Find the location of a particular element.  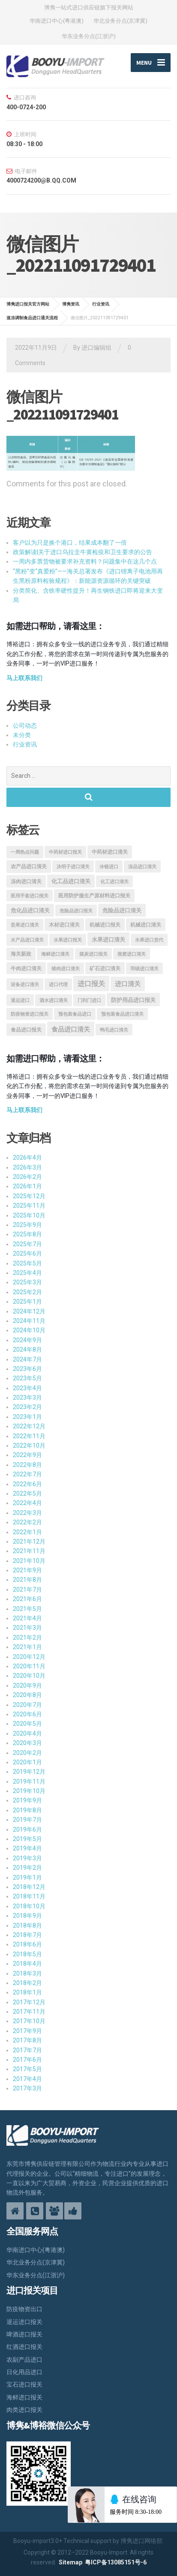

设备进口清关 is located at coordinates (25, 984).